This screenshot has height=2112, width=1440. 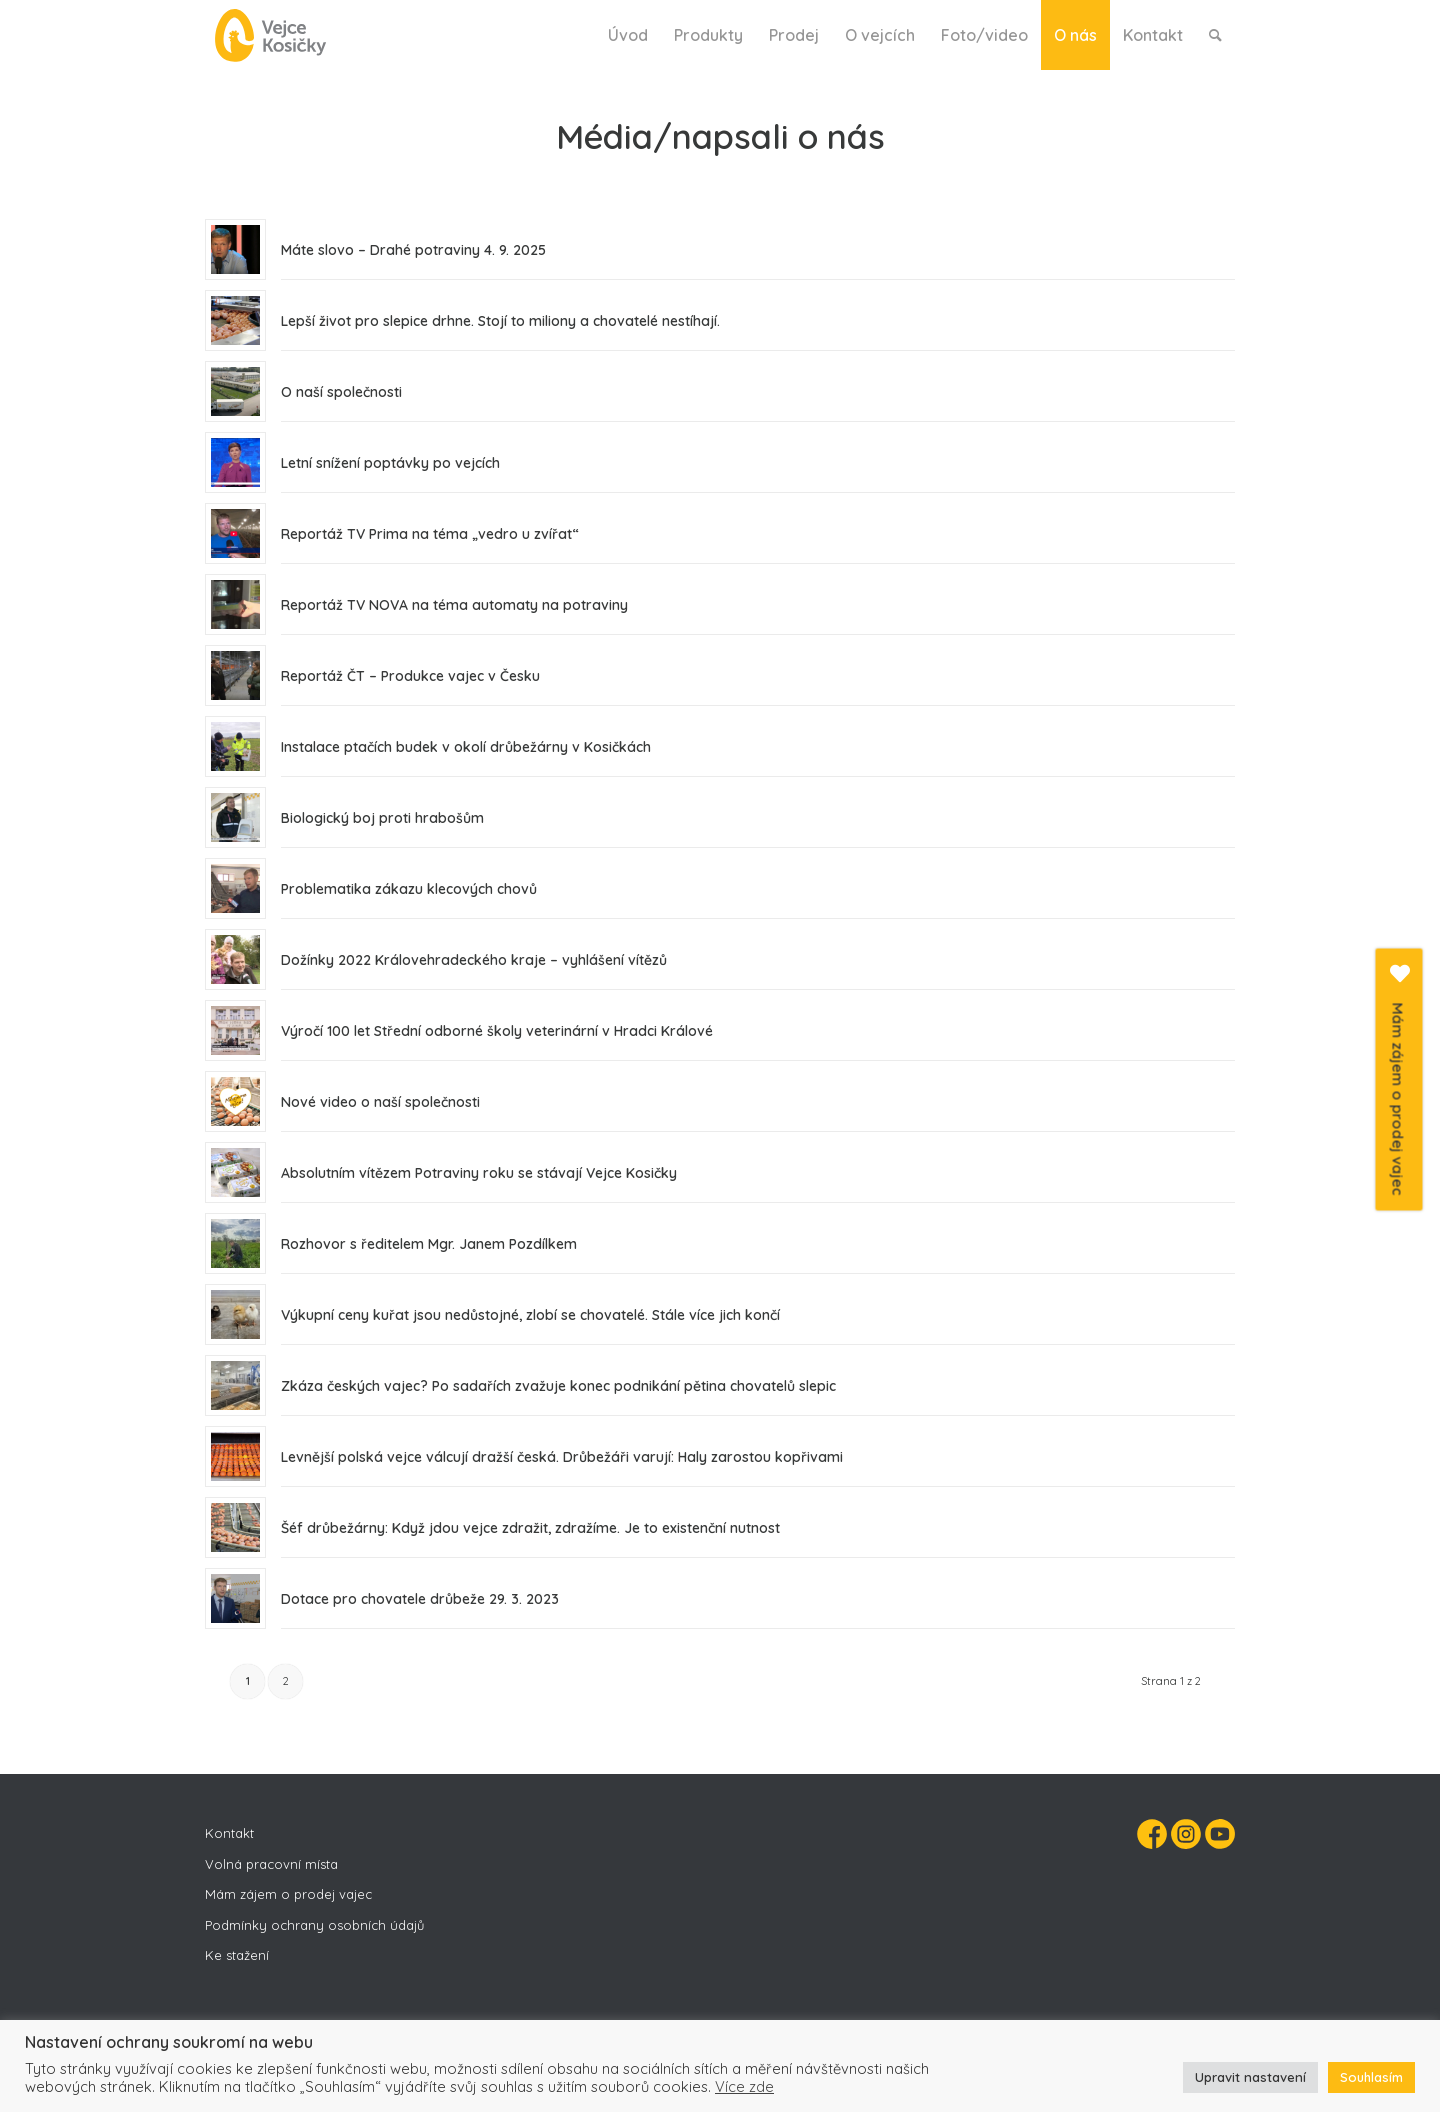 I want to click on Šéf drůbežárny: Když jdou vejce zdražit, zdražíme. Je to existenční nutnost, so click(x=530, y=1528).